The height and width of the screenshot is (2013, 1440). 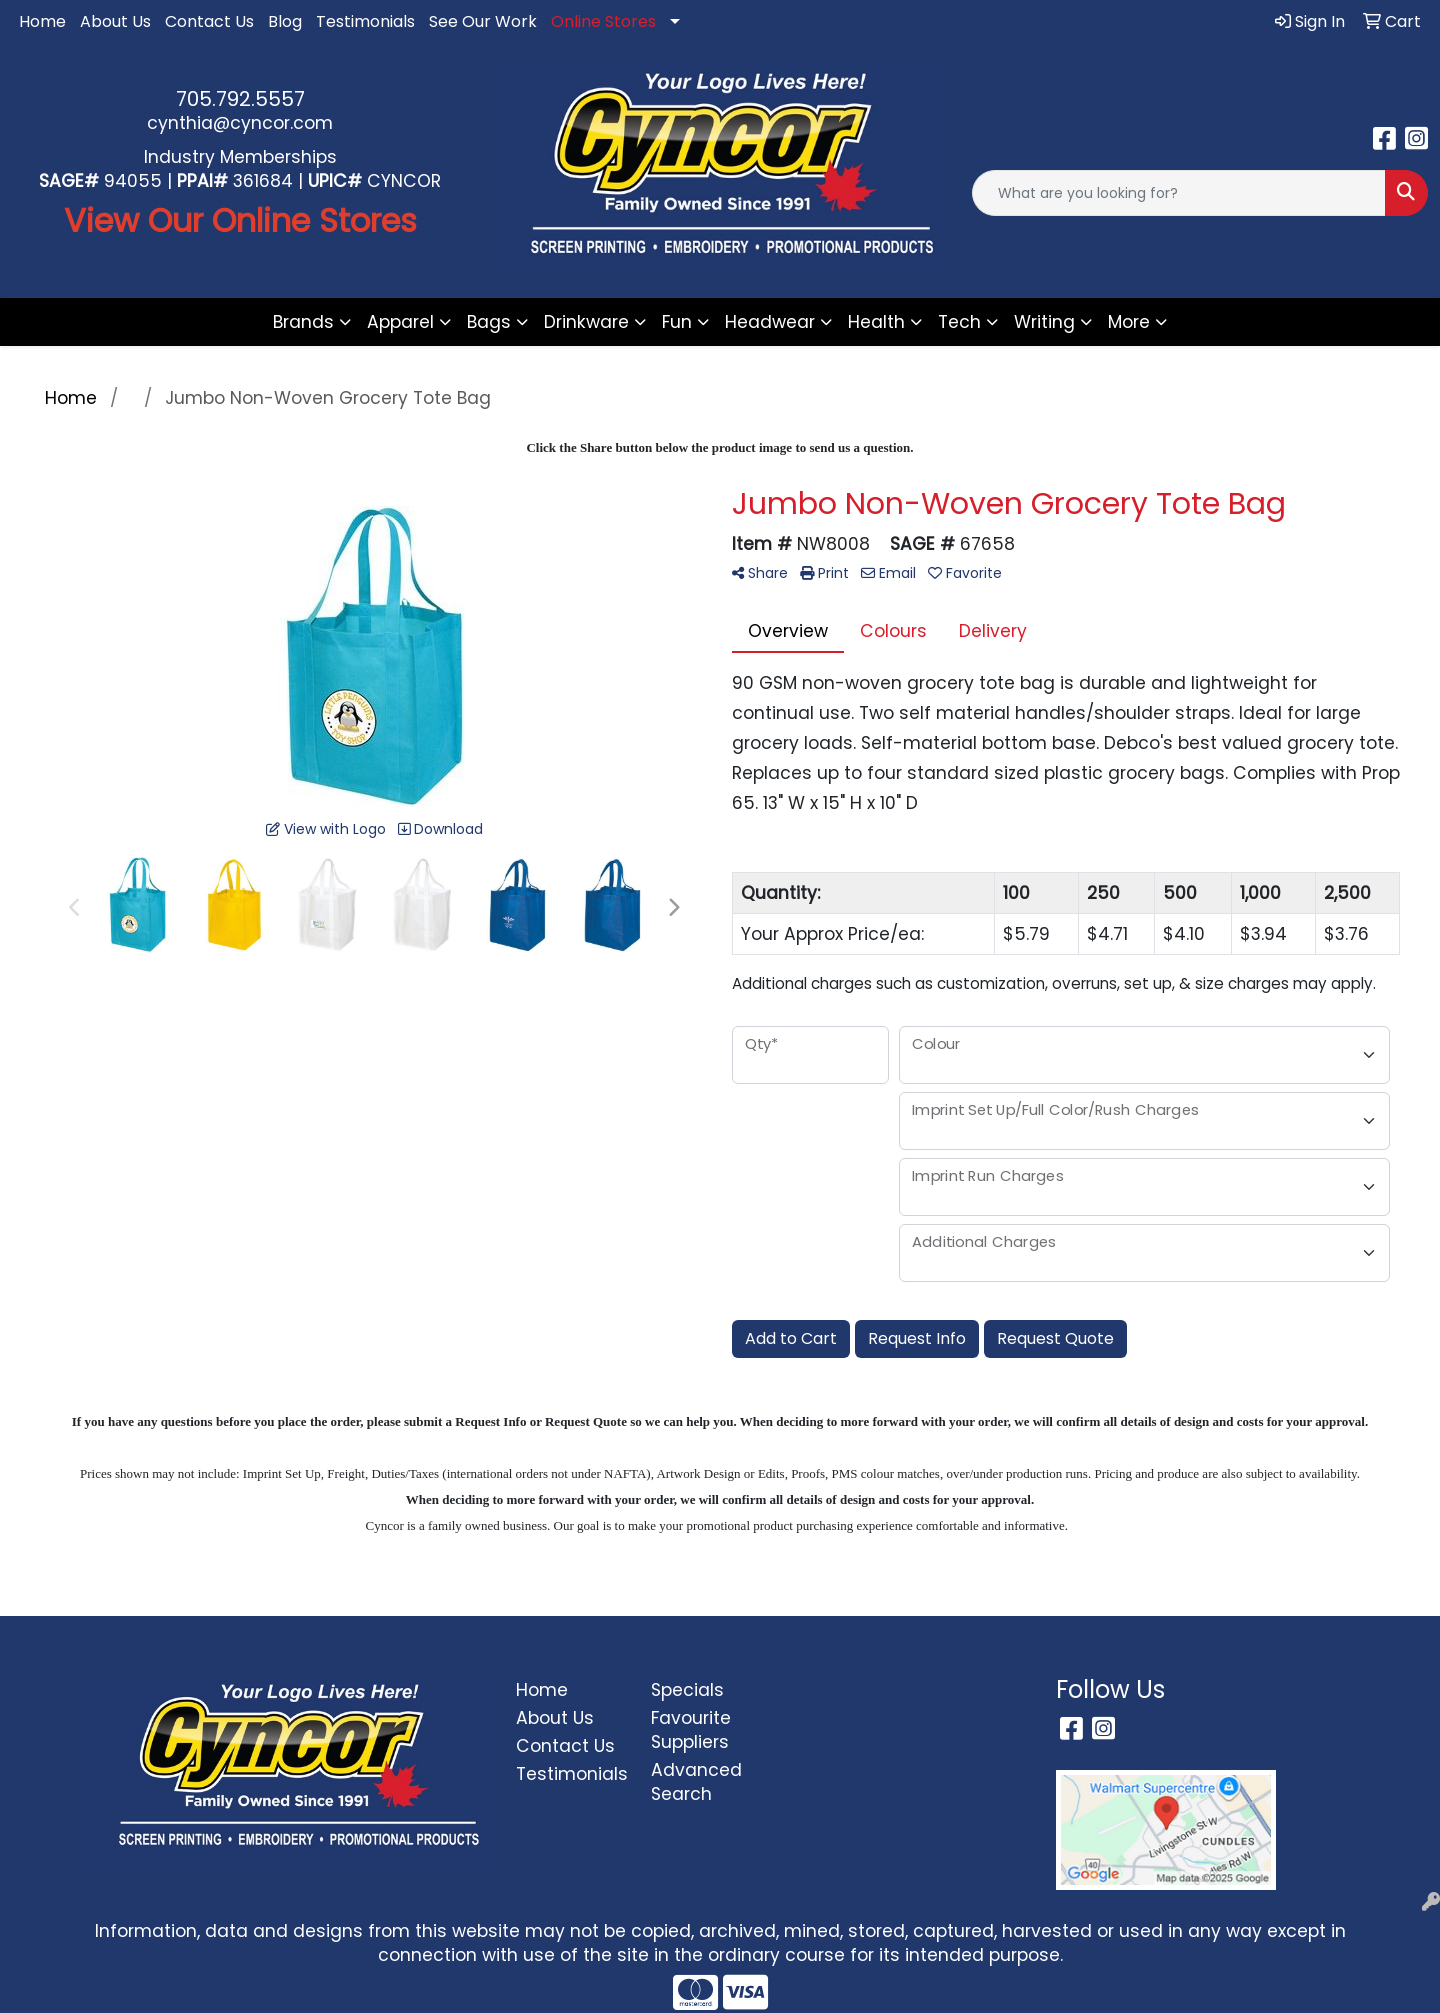 What do you see at coordinates (209, 21) in the screenshot?
I see `Contact Us` at bounding box center [209, 21].